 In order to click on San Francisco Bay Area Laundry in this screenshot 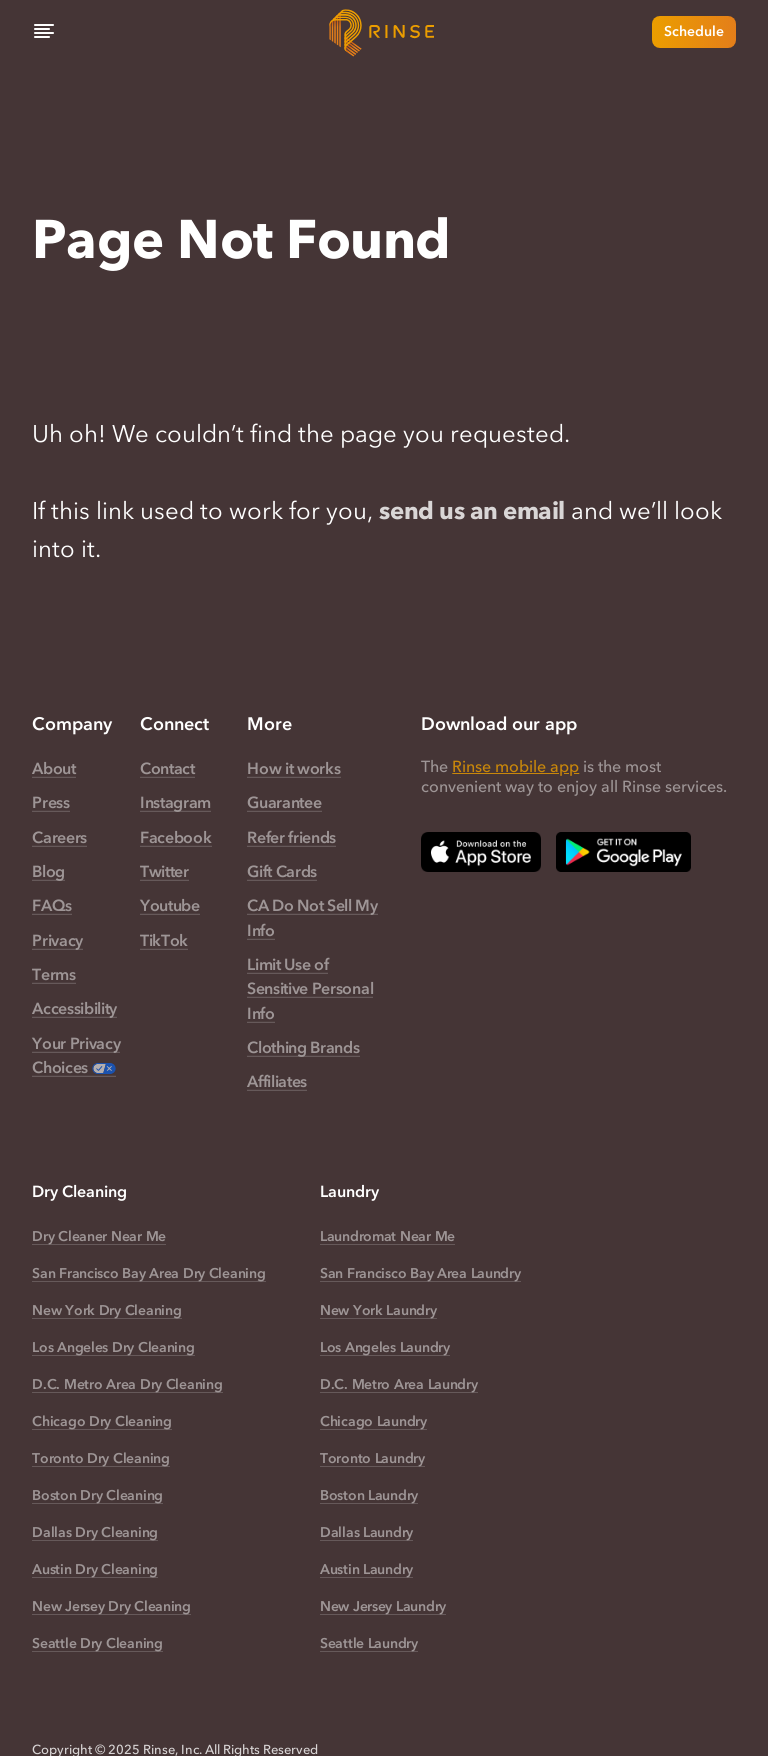, I will do `click(420, 1273)`.